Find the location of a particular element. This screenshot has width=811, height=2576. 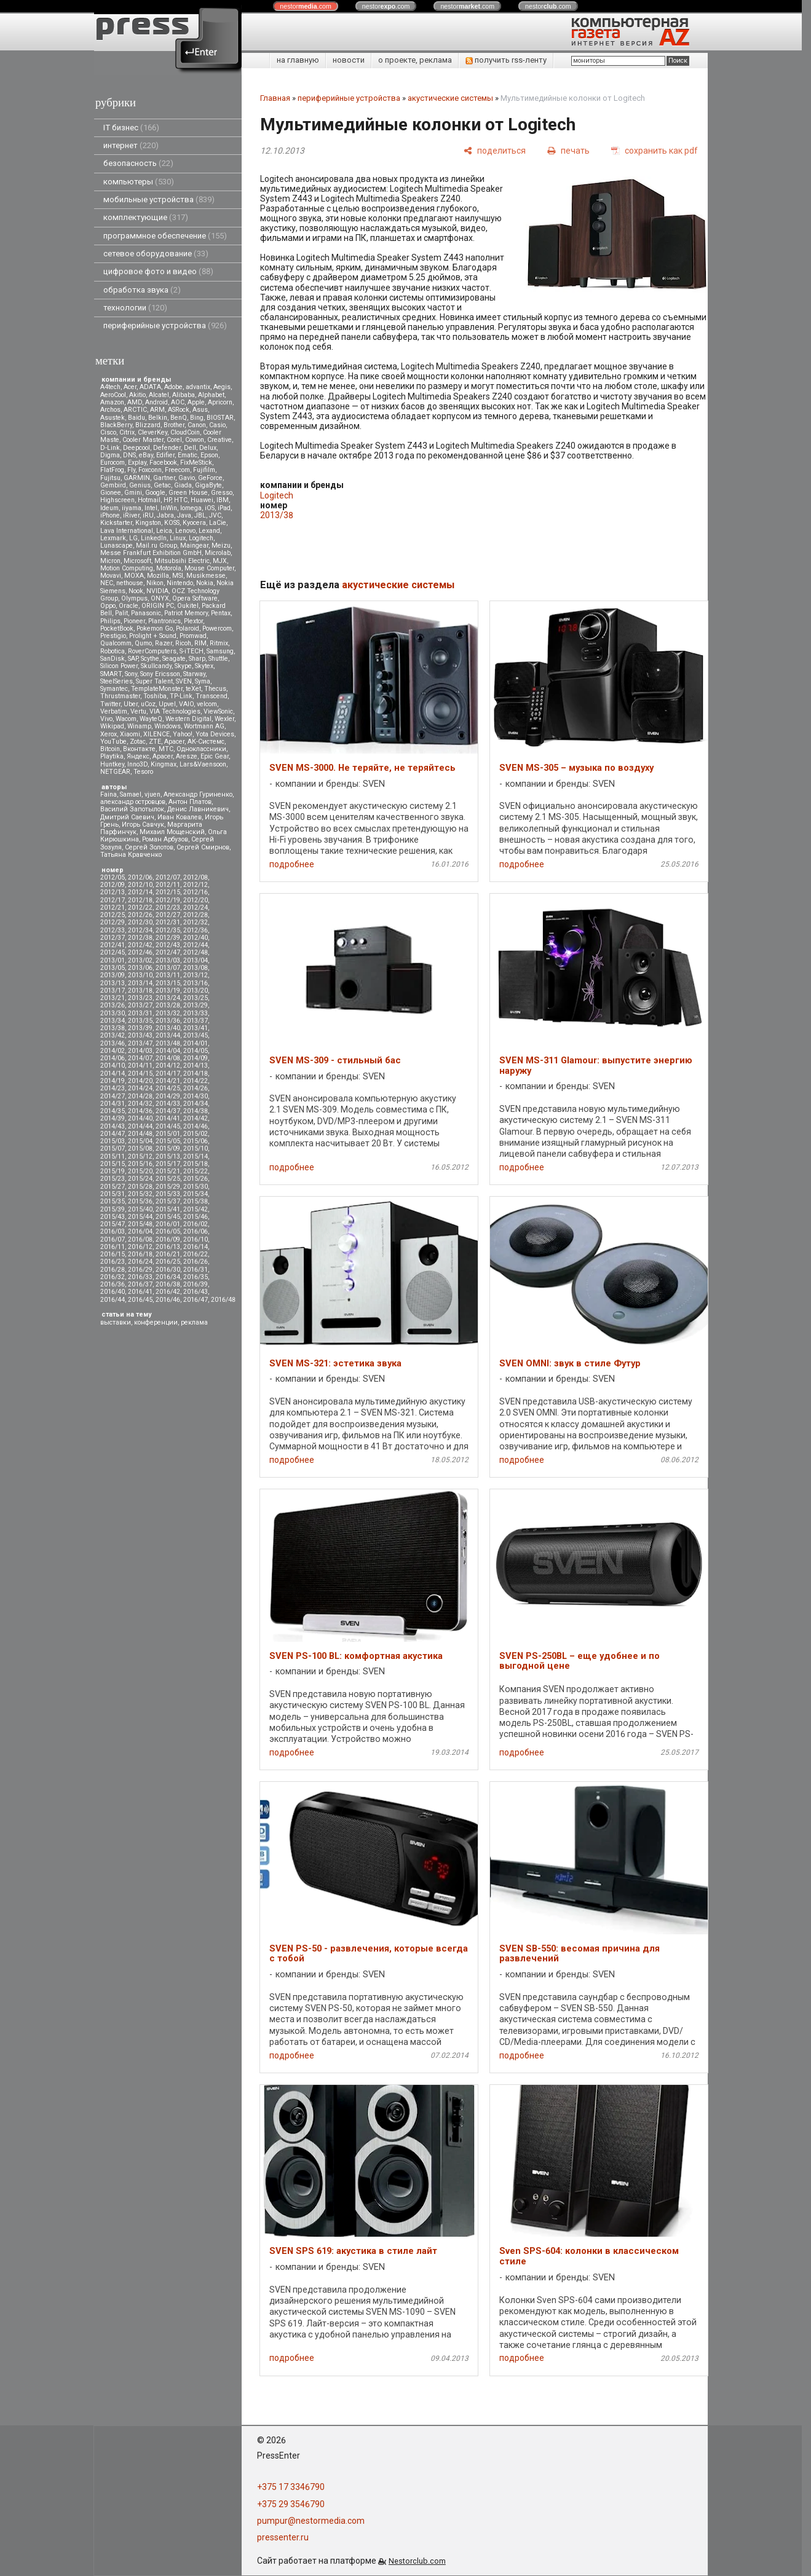

2016/48 is located at coordinates (223, 1300).